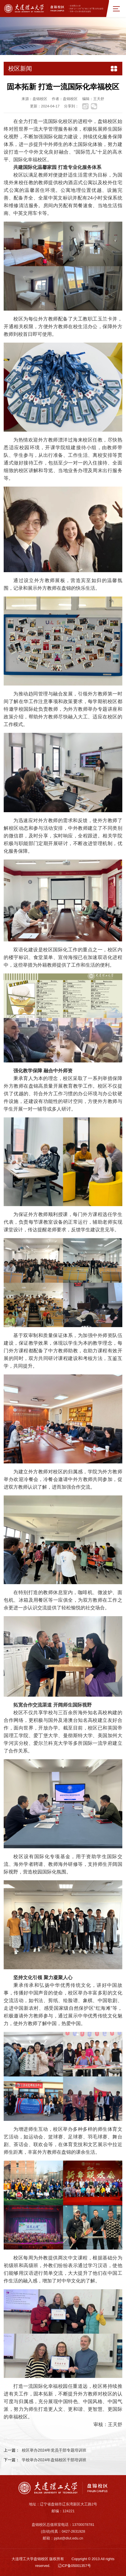 The image size is (126, 2576). What do you see at coordinates (74, 2566) in the screenshot?
I see `辽ICP备05001357号` at bounding box center [74, 2566].